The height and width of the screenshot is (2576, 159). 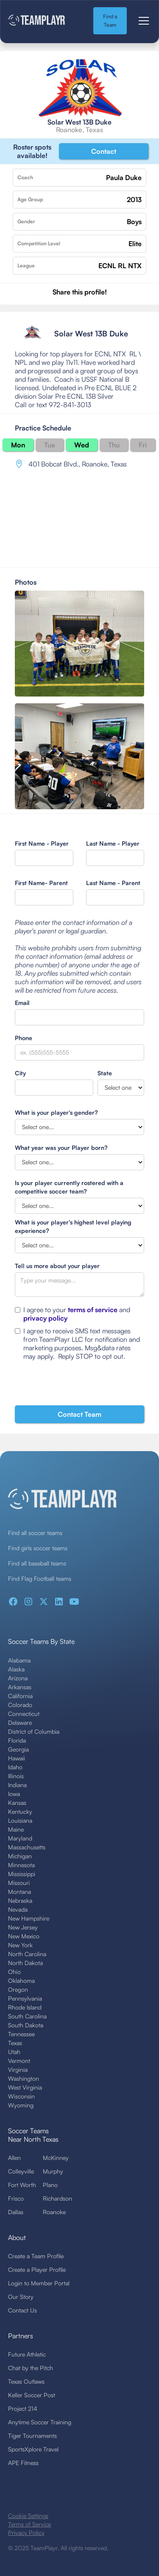 What do you see at coordinates (69, 1187) in the screenshot?
I see `Is your player currently rostered with a competitive soccer team?` at bounding box center [69, 1187].